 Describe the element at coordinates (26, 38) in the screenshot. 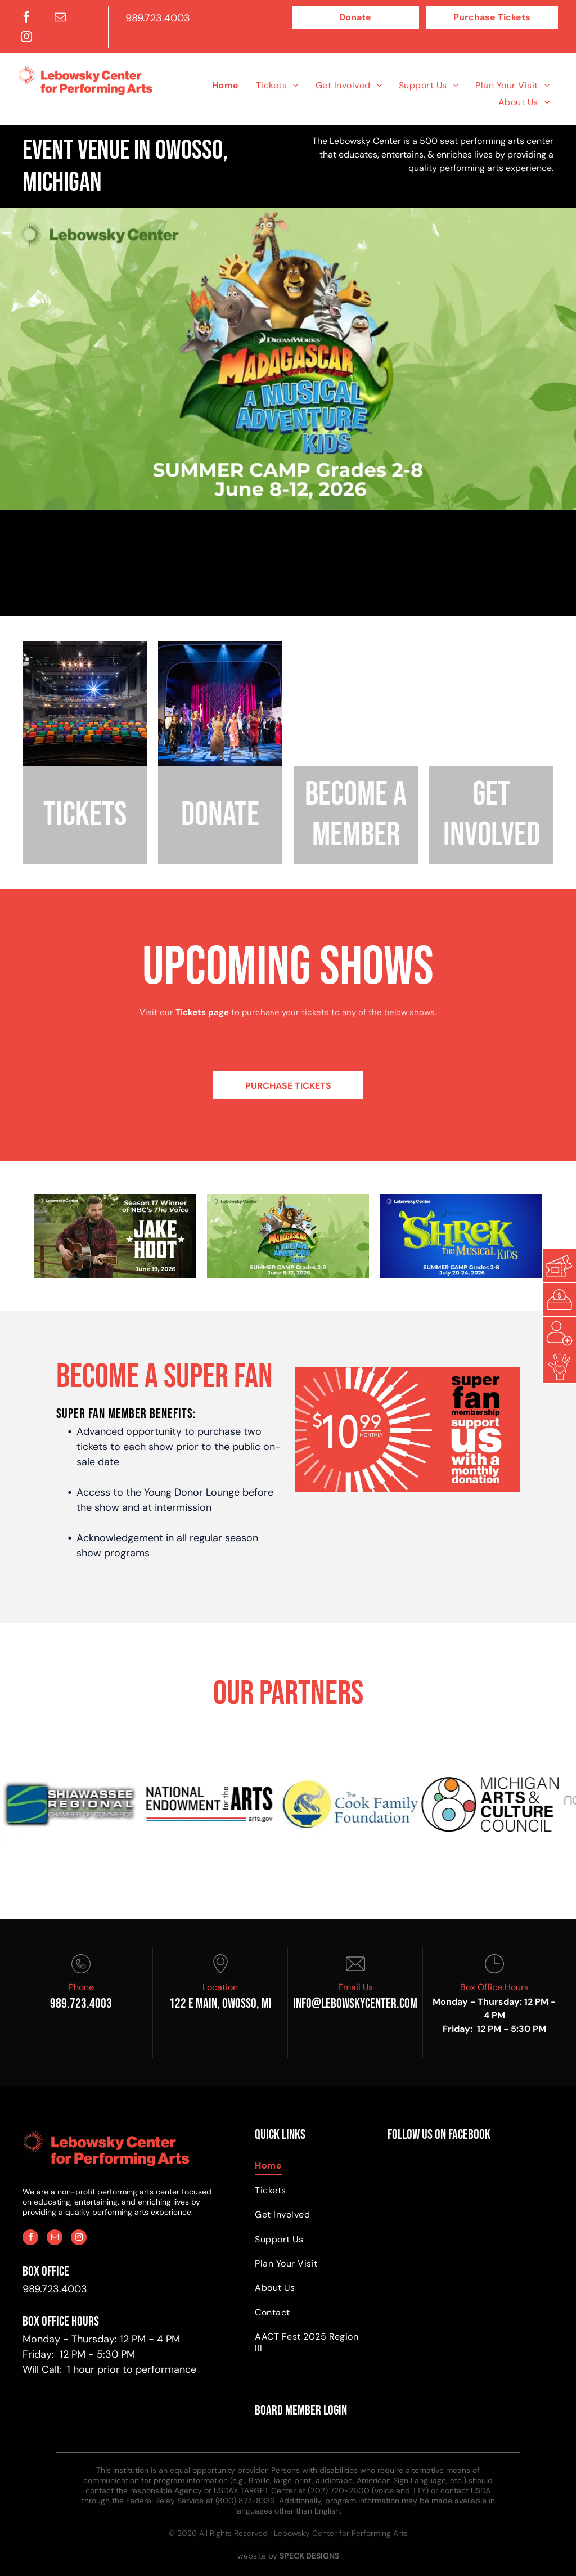

I see `[instagram]` at that location.